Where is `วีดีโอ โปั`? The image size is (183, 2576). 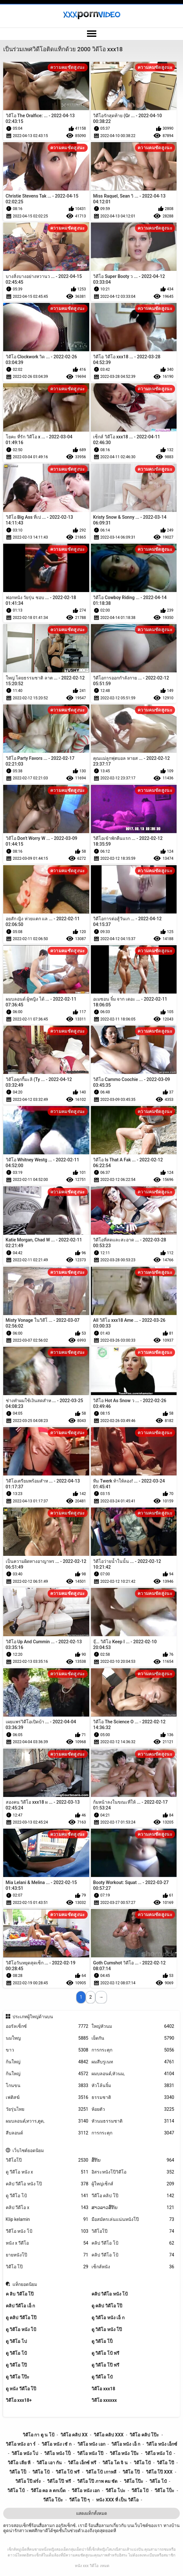
วีดีโอ โปั is located at coordinates (139, 2490).